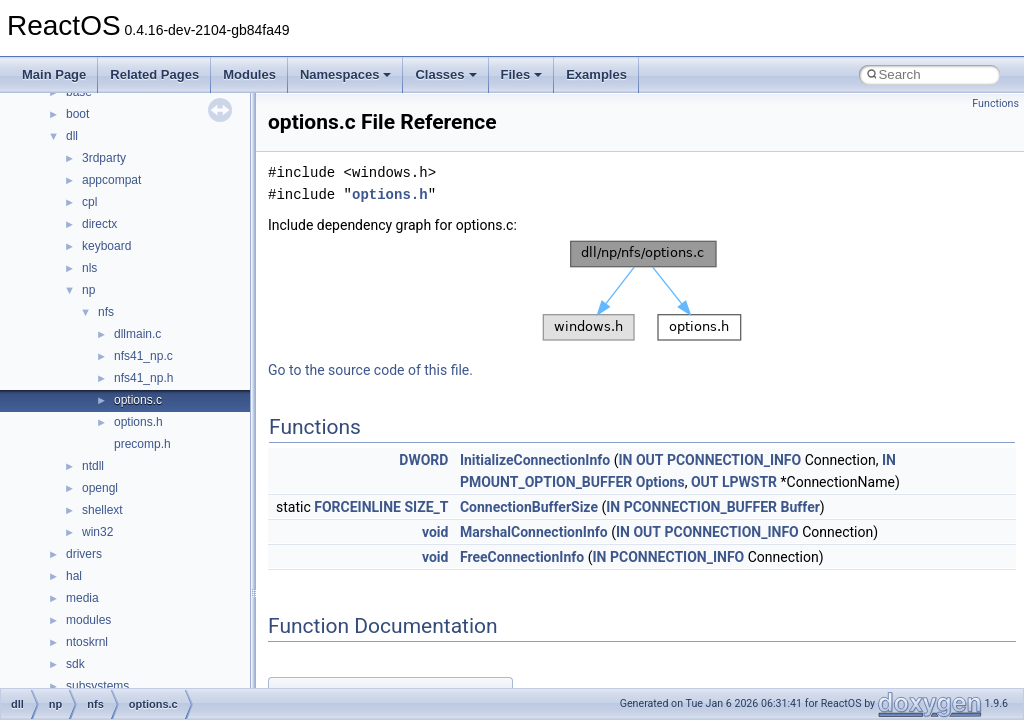 The height and width of the screenshot is (720, 1024). Describe the element at coordinates (143, 378) in the screenshot. I see `nfs41_np.h` at that location.